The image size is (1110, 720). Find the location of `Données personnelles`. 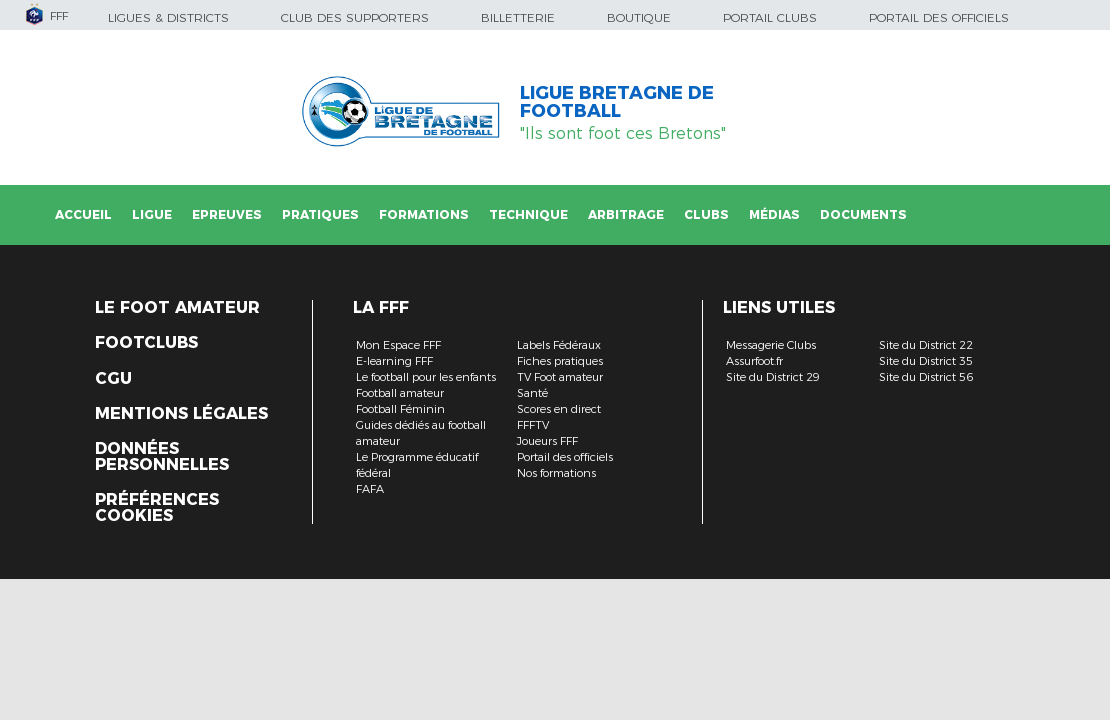

Données personnelles is located at coordinates (162, 457).